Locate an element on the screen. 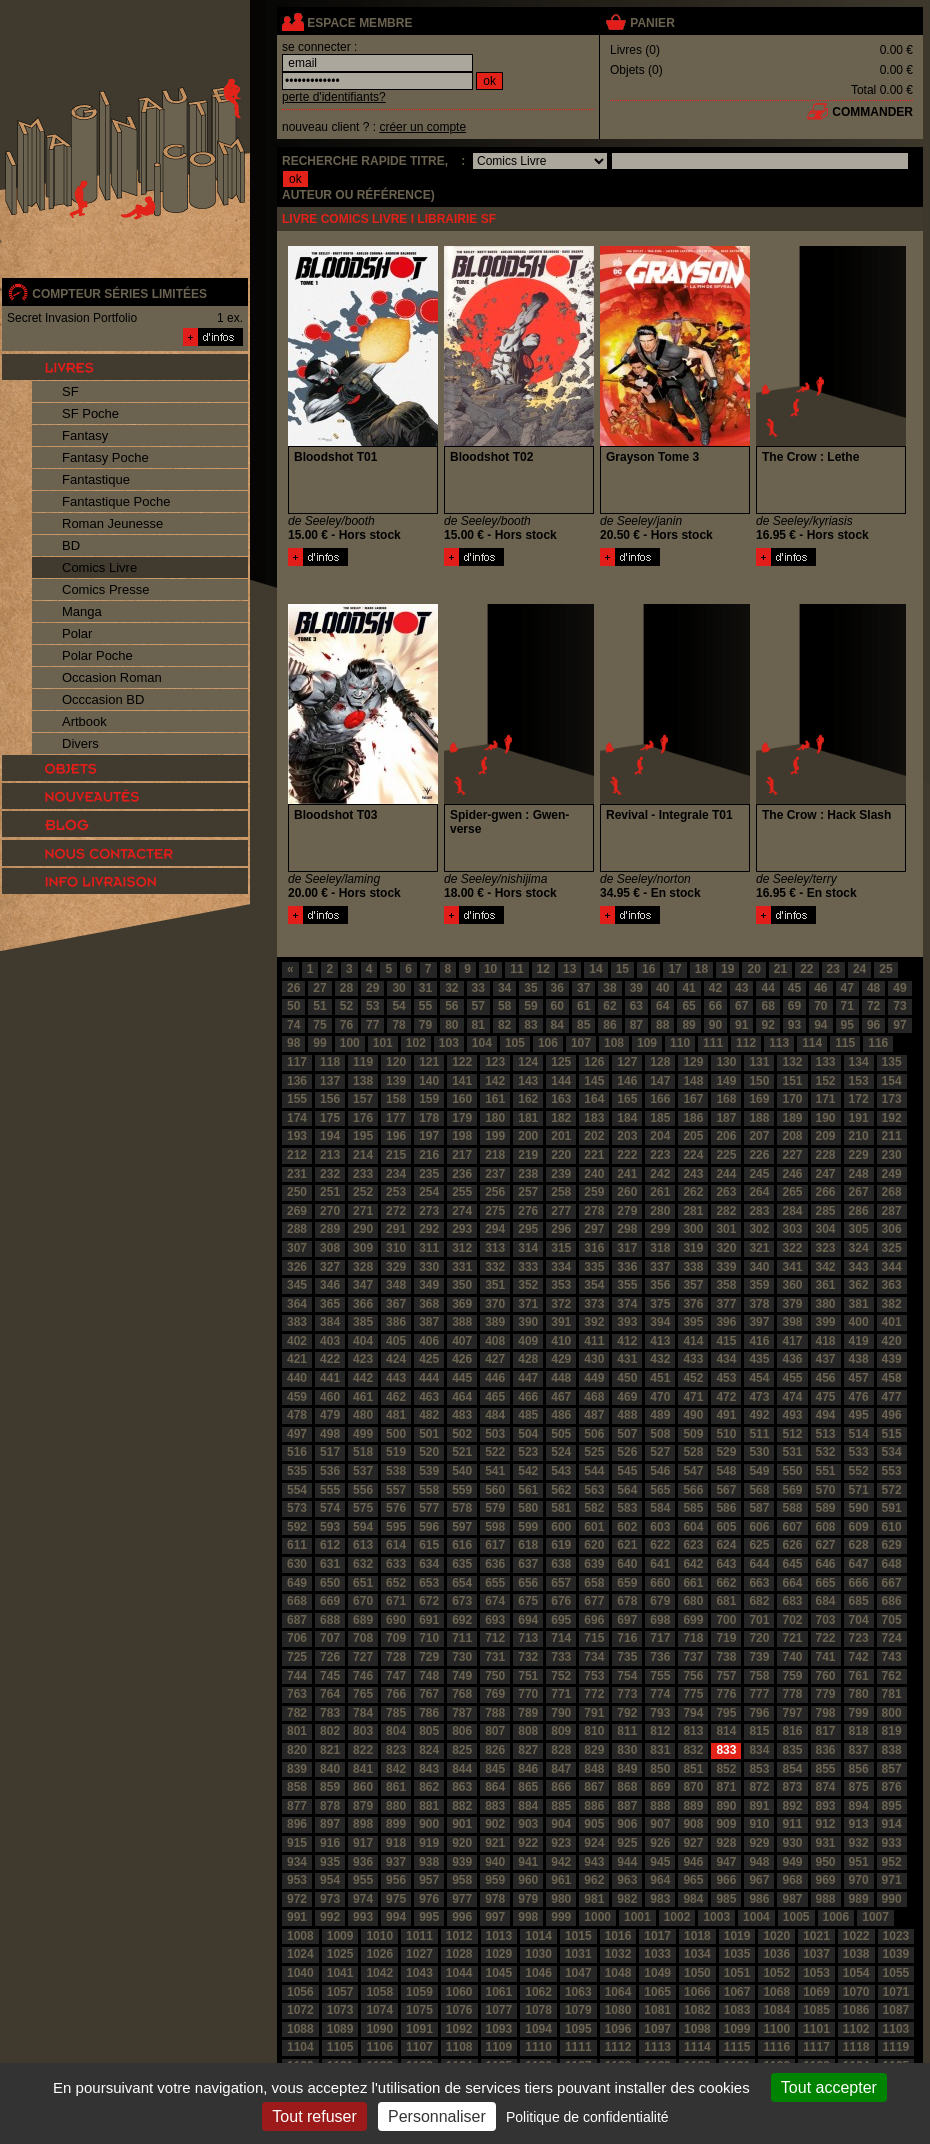 The image size is (930, 2144). 662 is located at coordinates (726, 1583).